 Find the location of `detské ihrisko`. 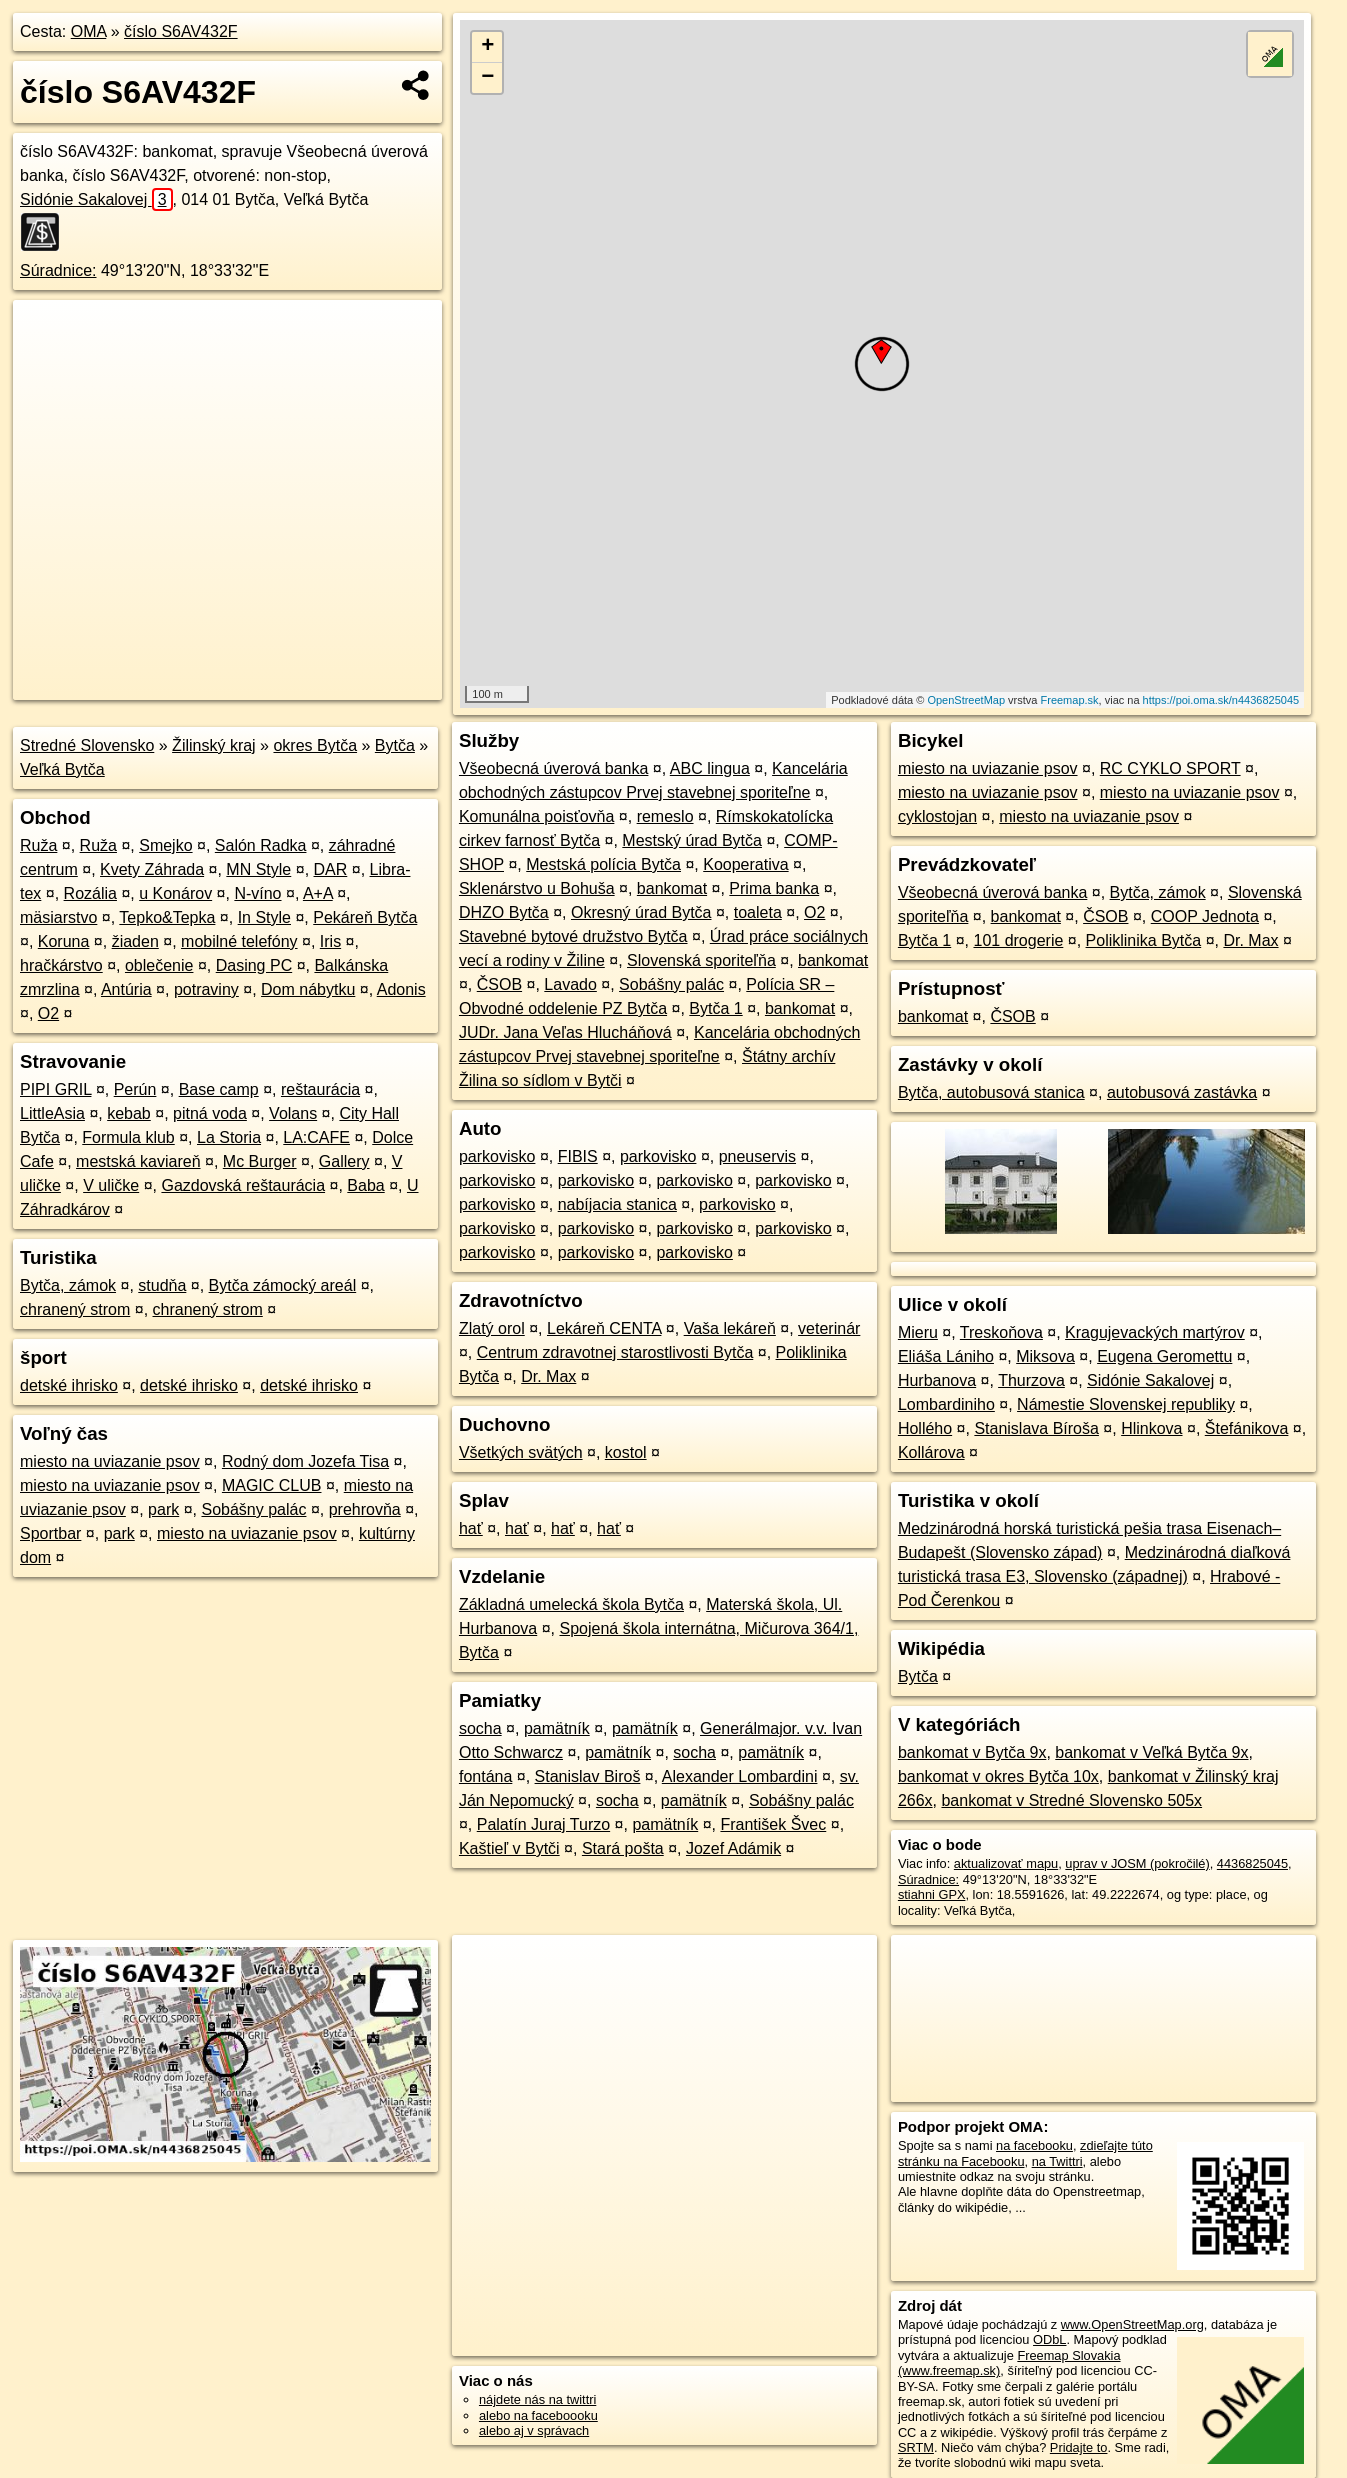

detské ihrisko is located at coordinates (69, 1385).